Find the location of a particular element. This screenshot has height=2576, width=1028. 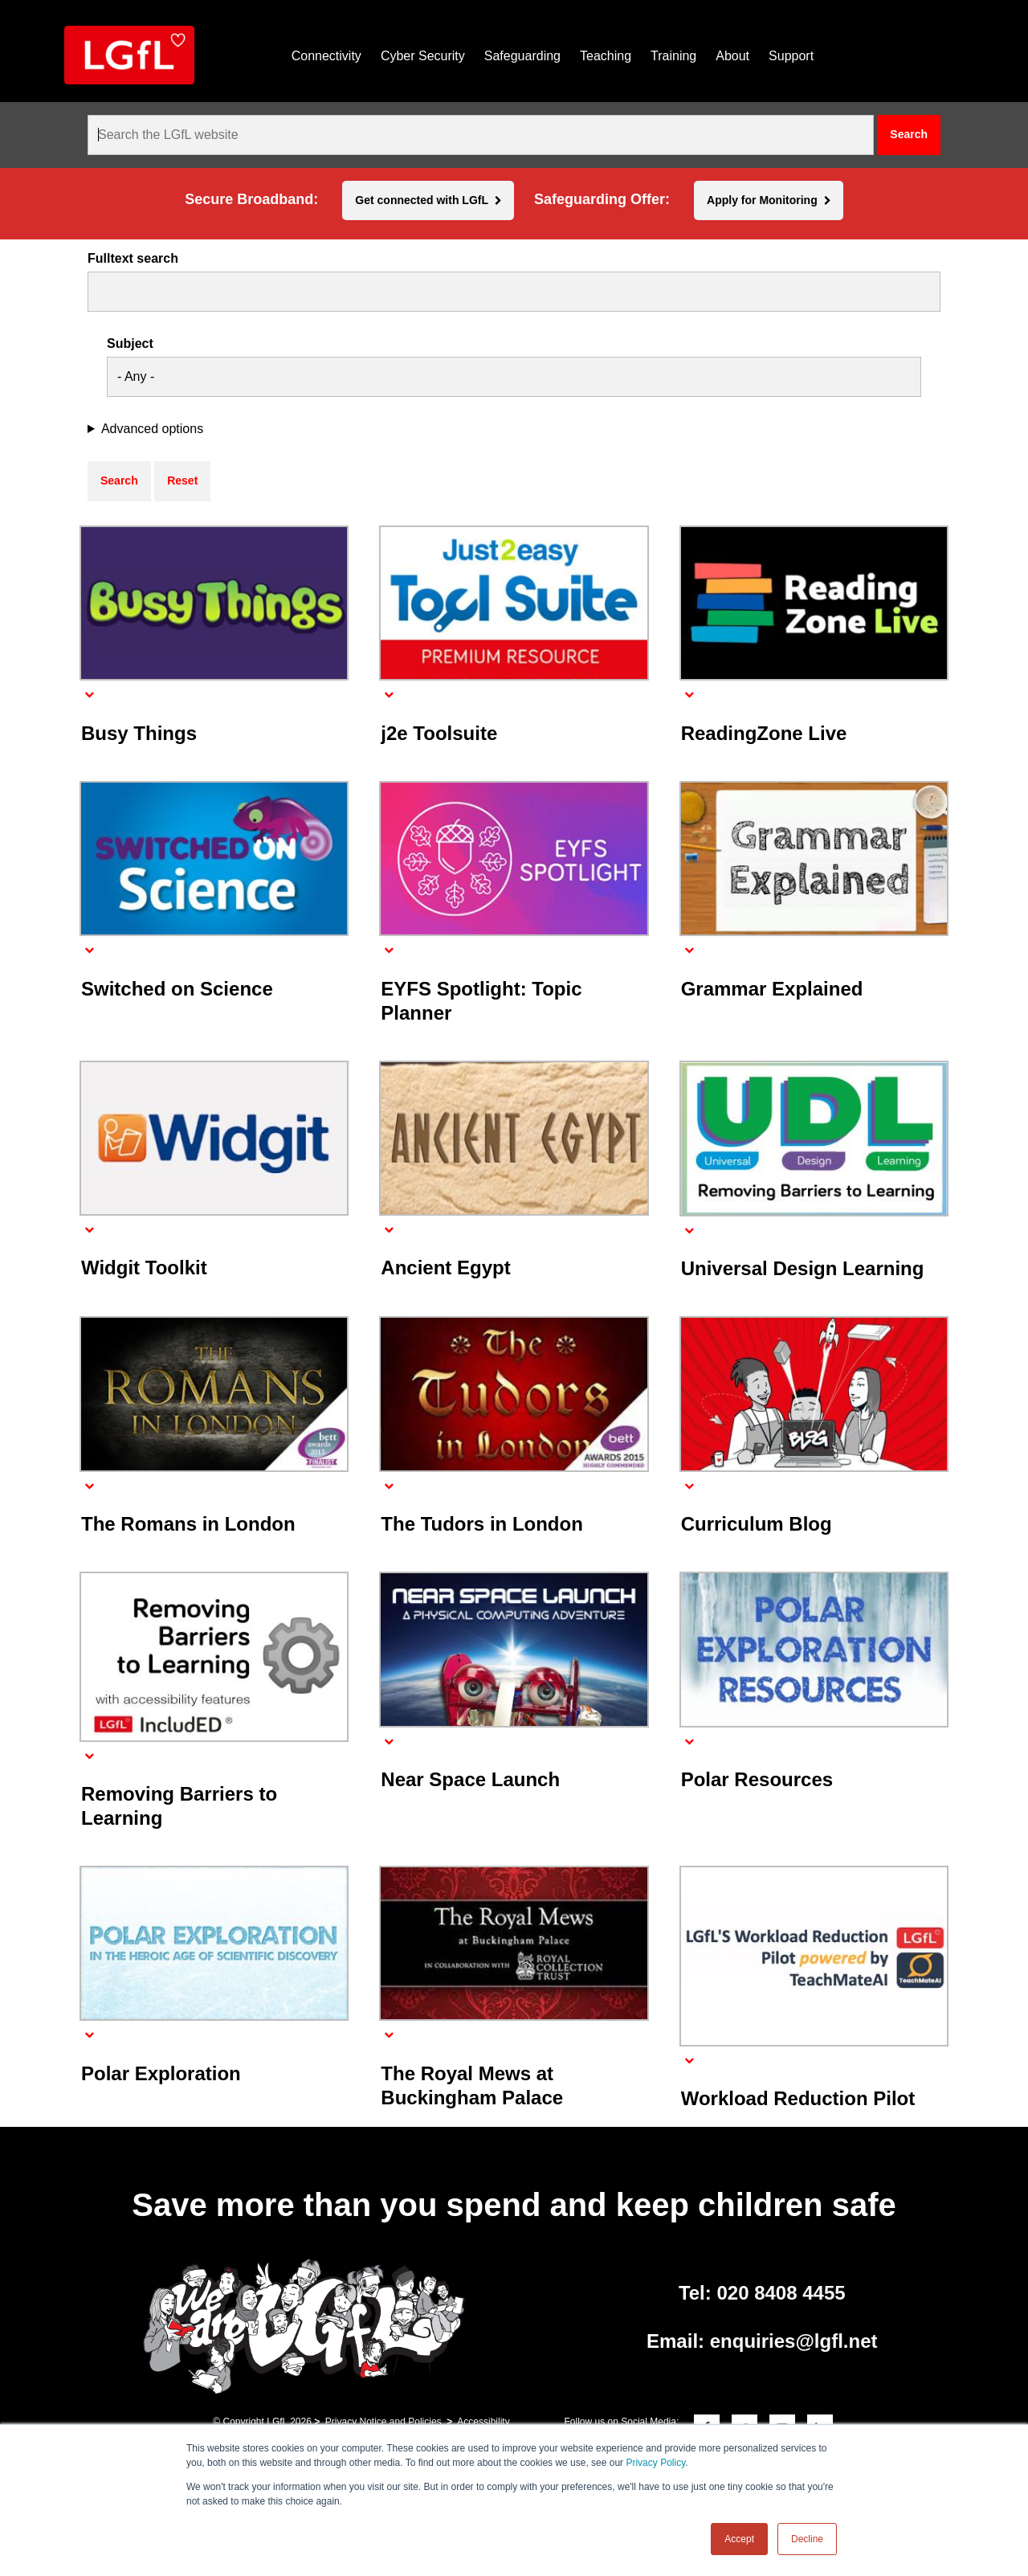

Subject is located at coordinates (130, 343).